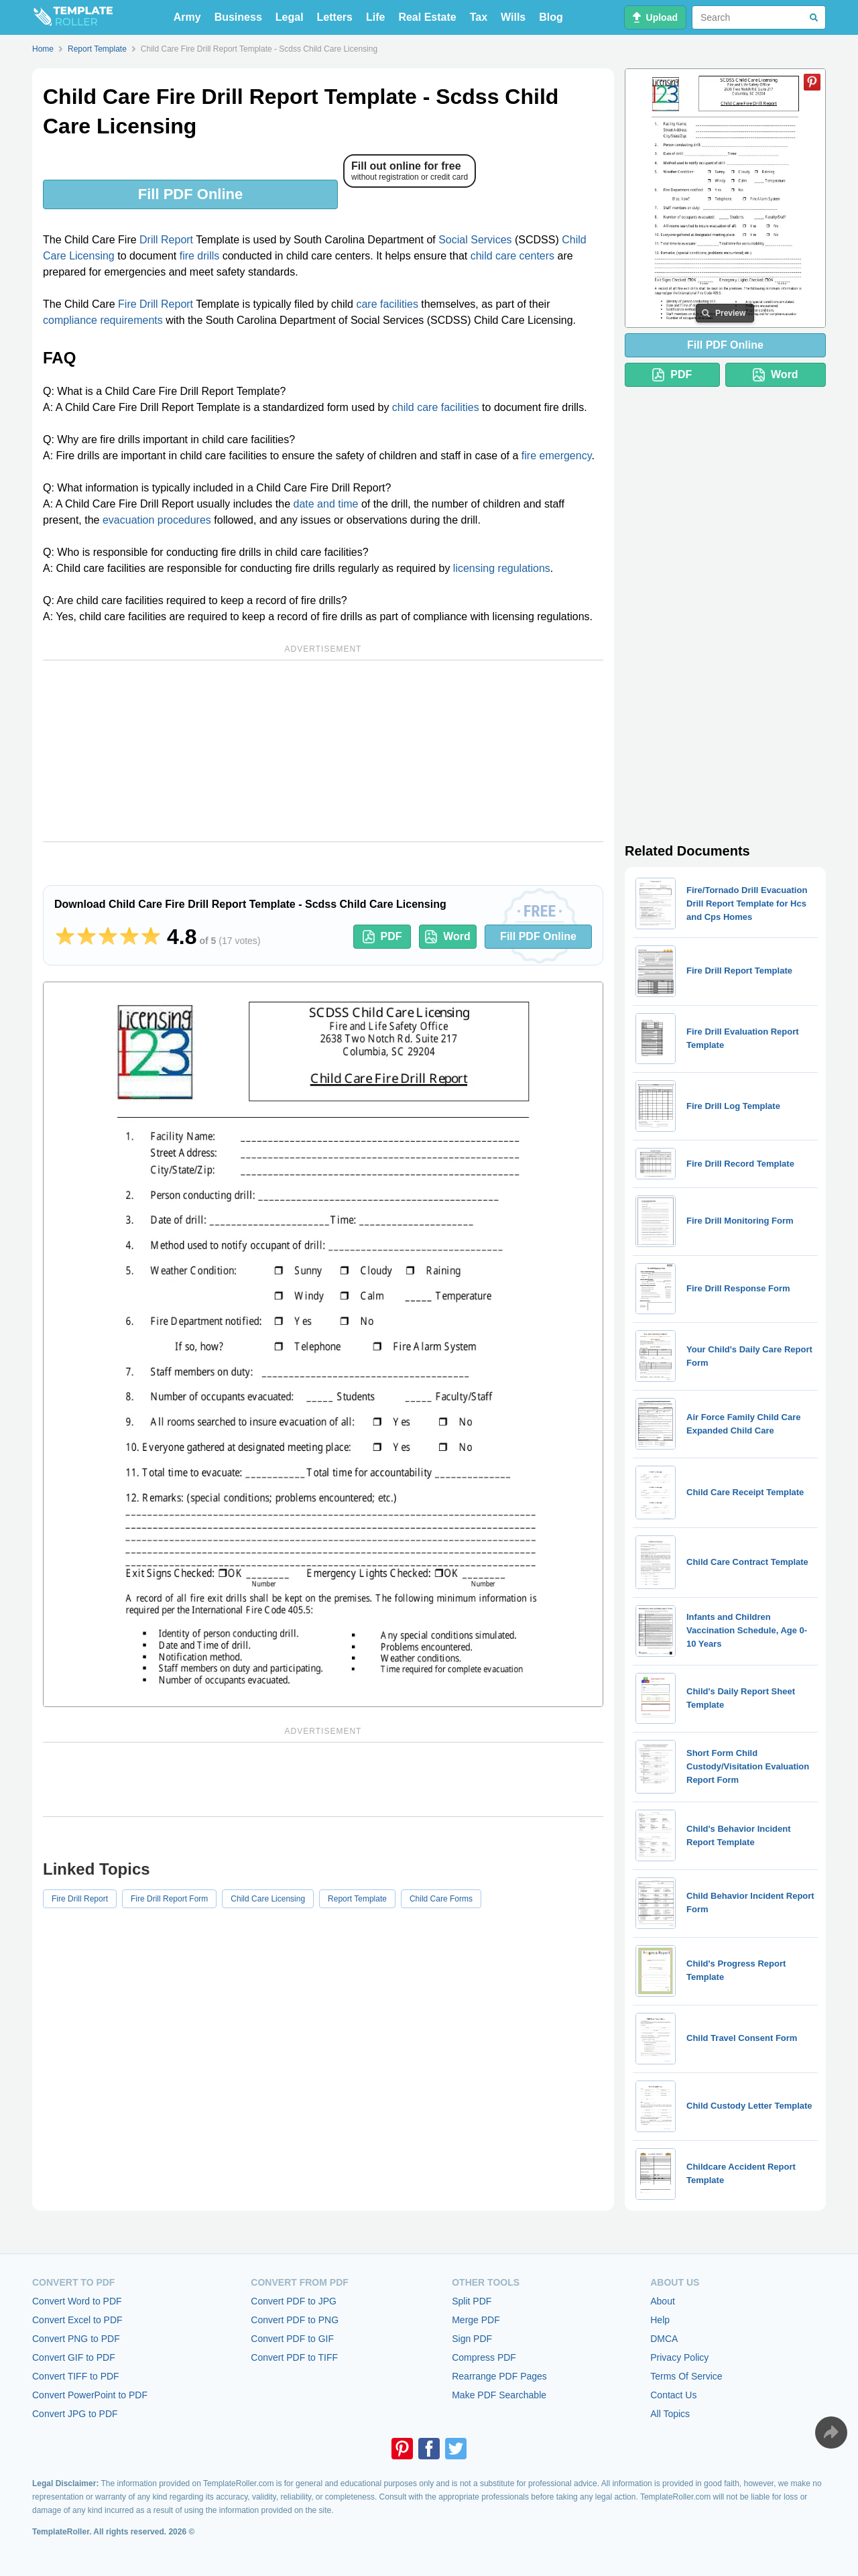  What do you see at coordinates (294, 2357) in the screenshot?
I see `Convert PDF to TIFF` at bounding box center [294, 2357].